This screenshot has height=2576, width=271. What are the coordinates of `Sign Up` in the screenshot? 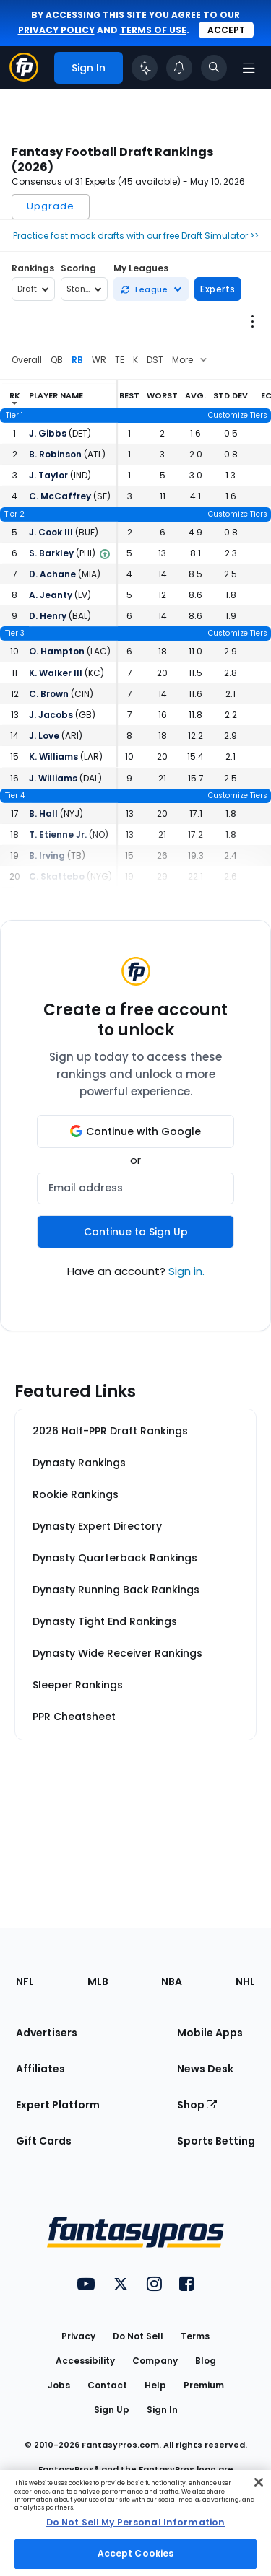 It's located at (111, 2410).